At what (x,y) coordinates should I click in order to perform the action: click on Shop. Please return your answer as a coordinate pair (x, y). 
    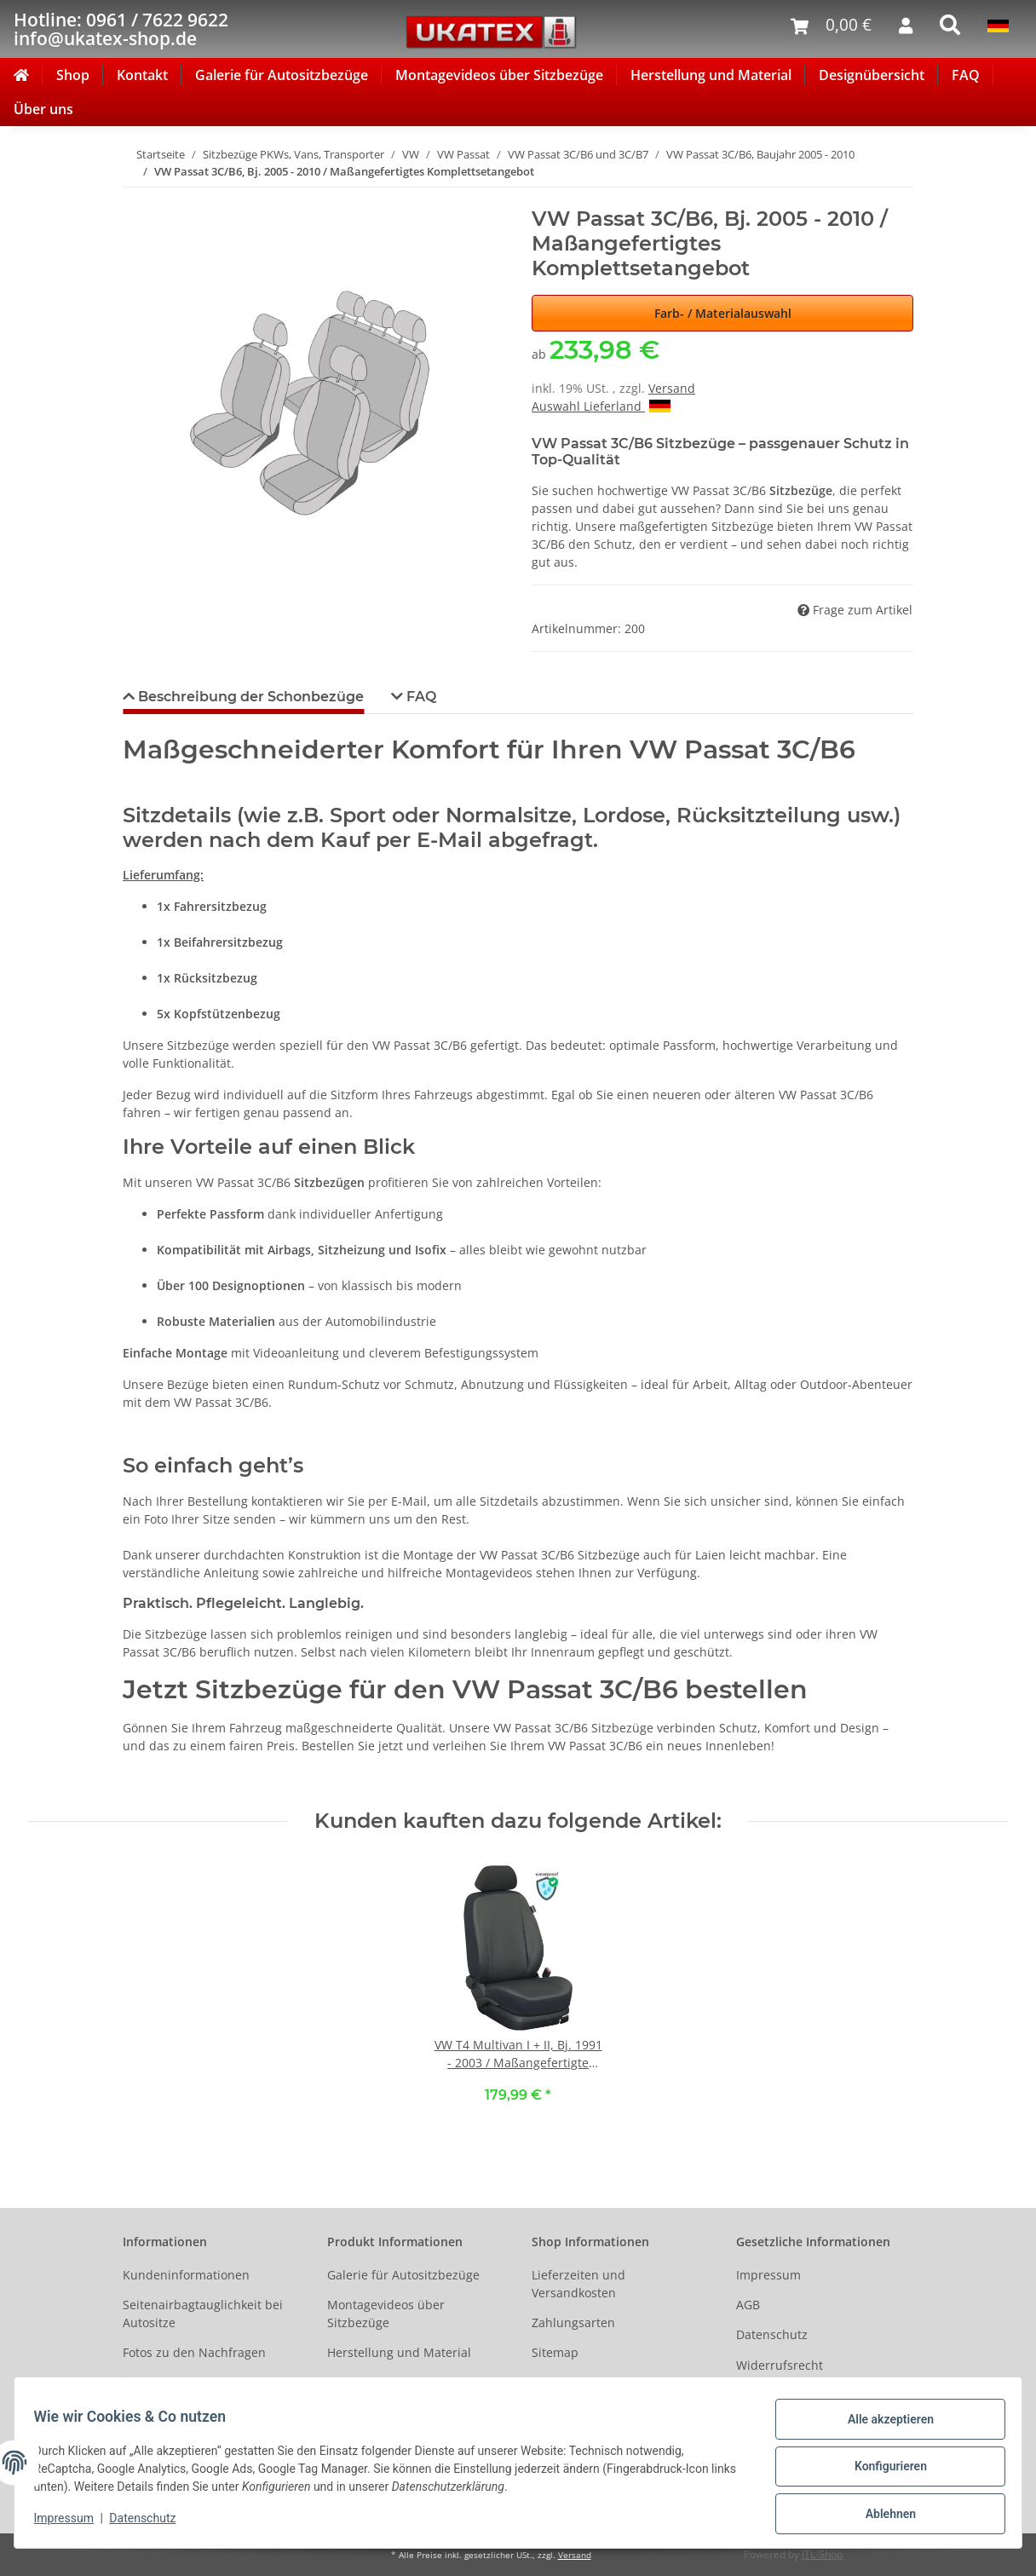
    Looking at the image, I should click on (72, 75).